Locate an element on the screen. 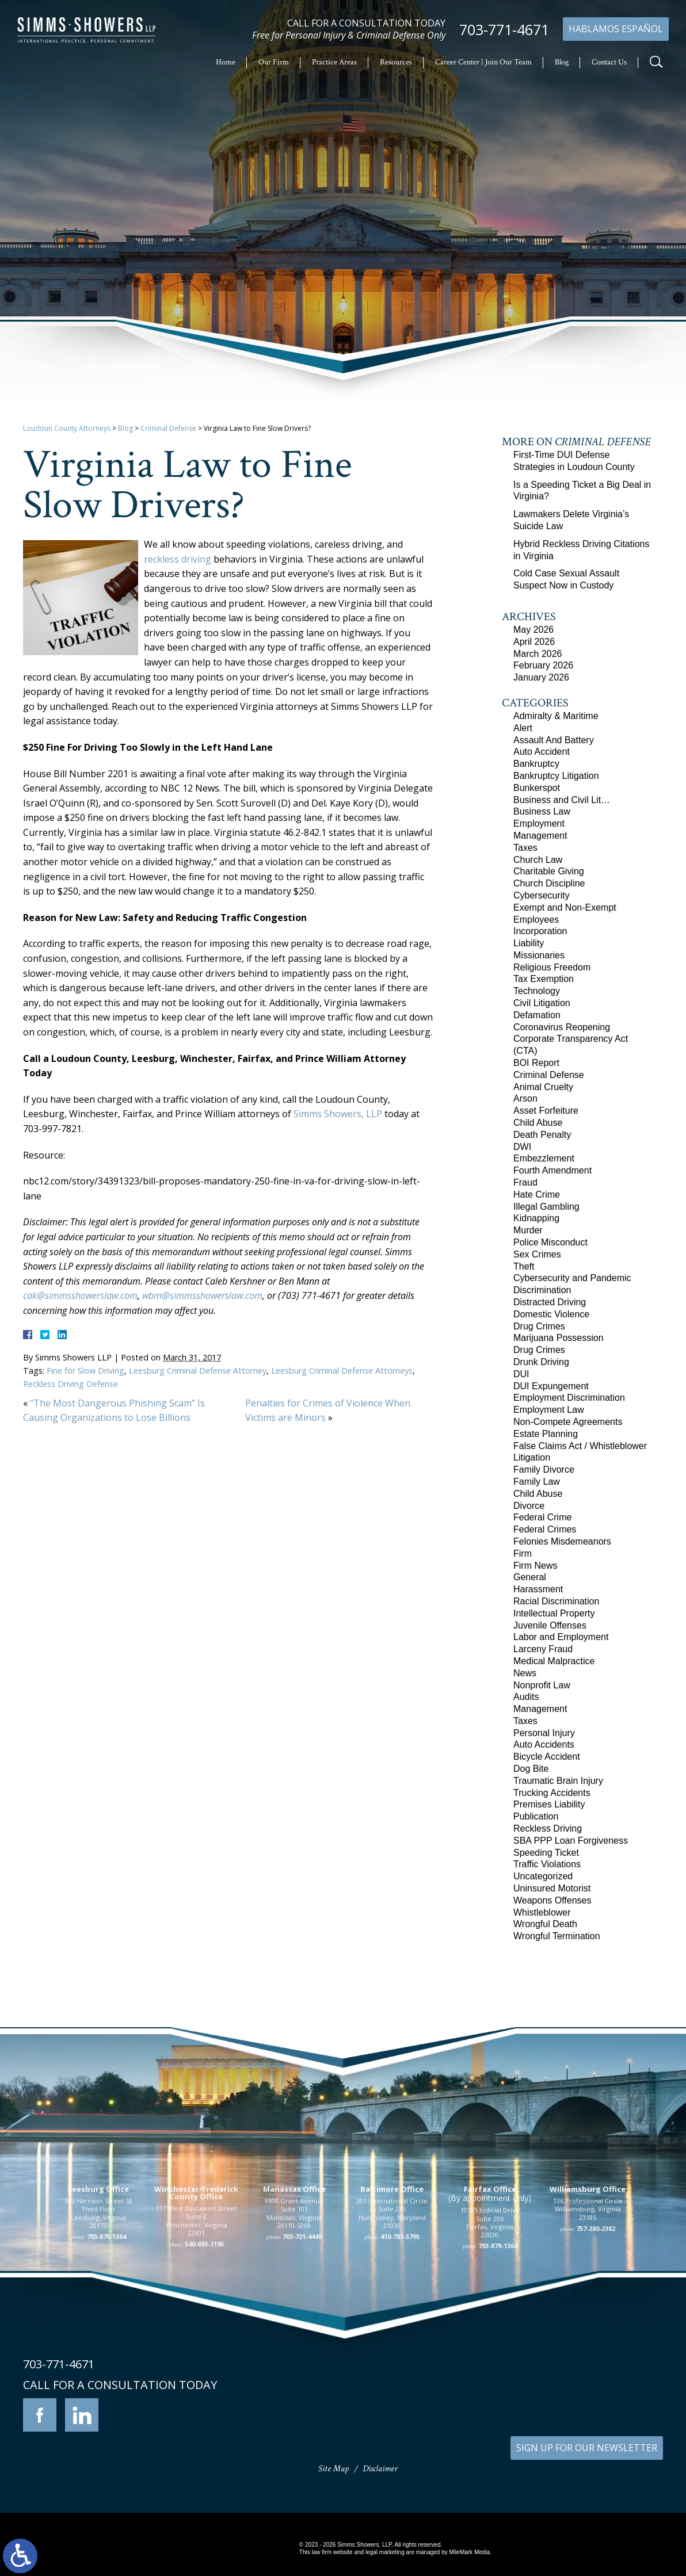  Simms Showers, LLP is located at coordinates (338, 1113).